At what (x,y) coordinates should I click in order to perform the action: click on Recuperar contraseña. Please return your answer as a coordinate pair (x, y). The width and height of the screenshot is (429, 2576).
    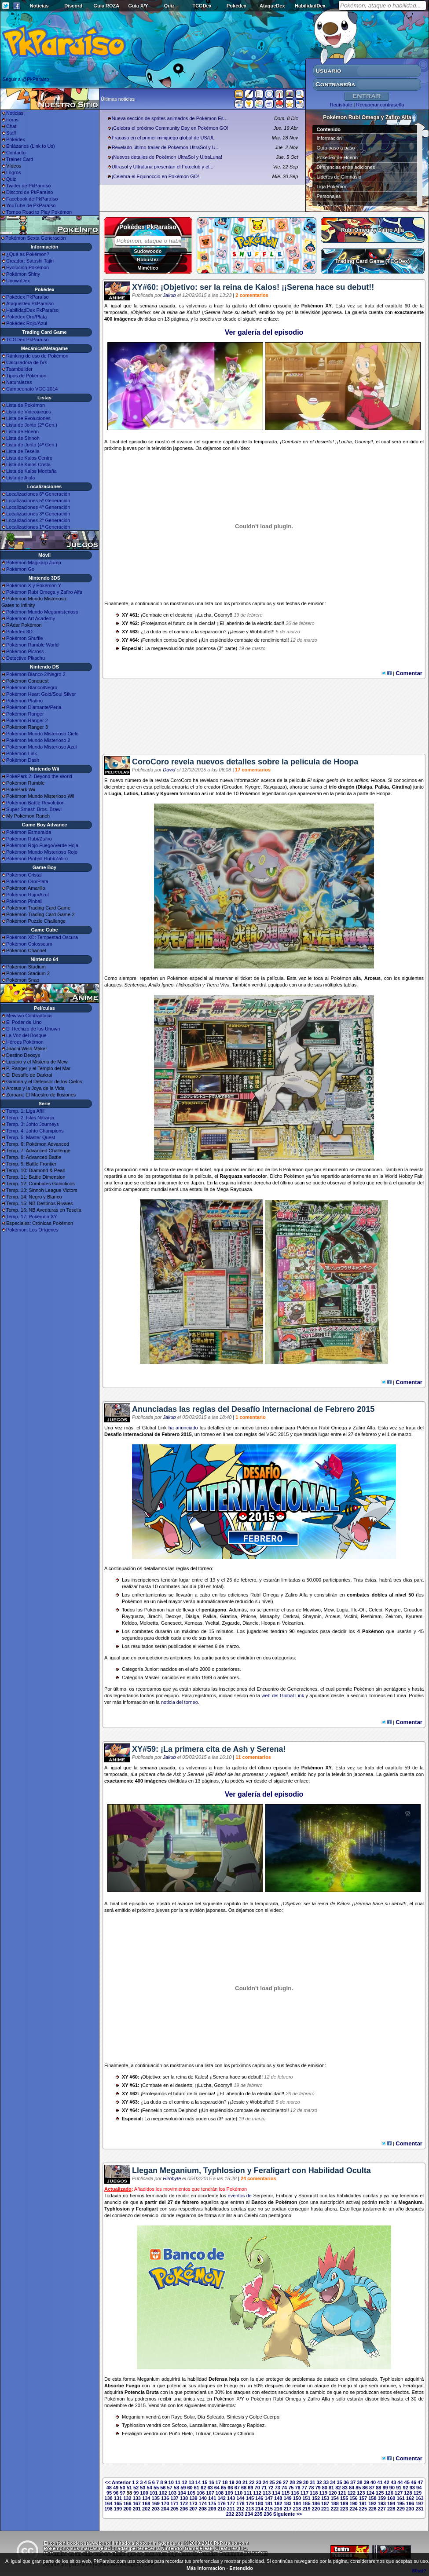
    Looking at the image, I should click on (380, 104).